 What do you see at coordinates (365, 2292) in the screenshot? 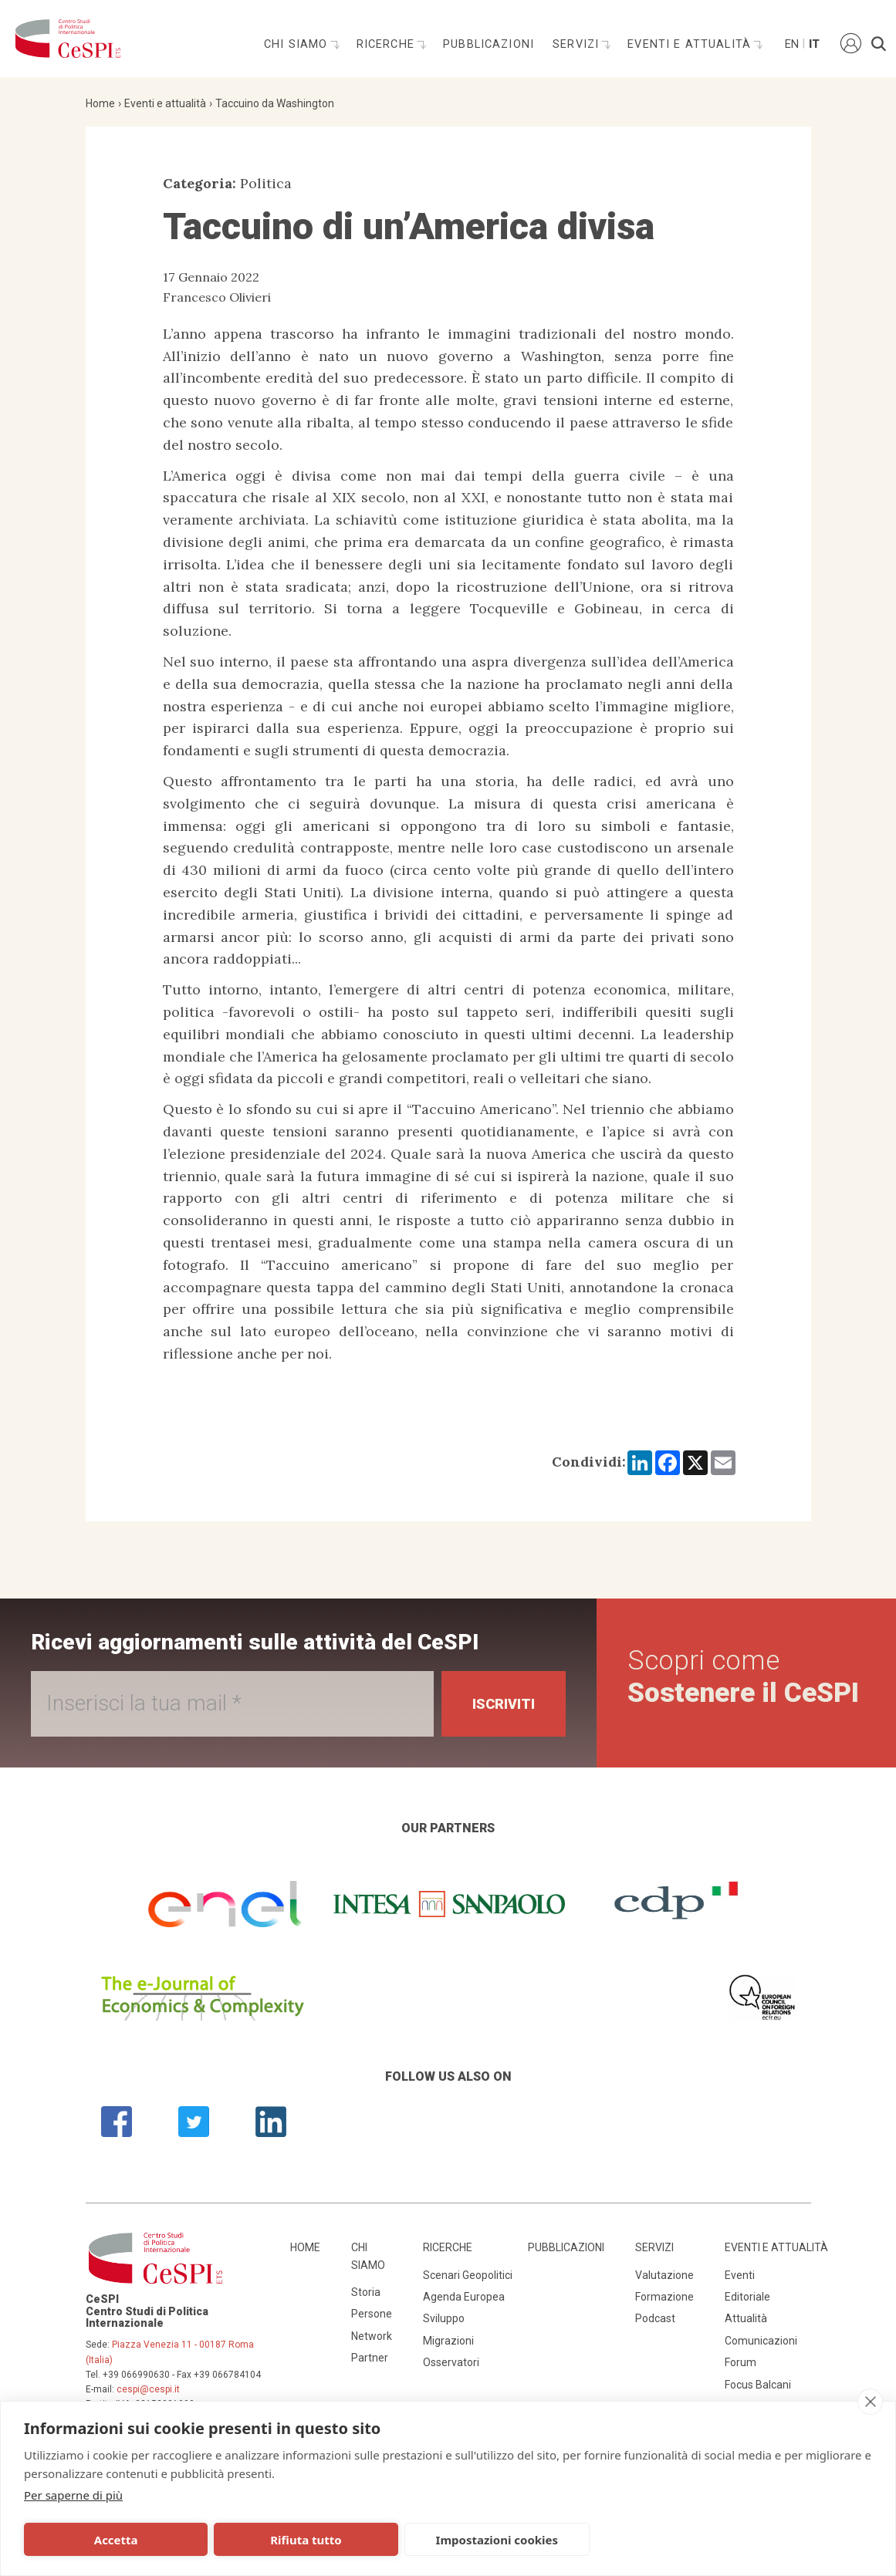
I see `Storia` at bounding box center [365, 2292].